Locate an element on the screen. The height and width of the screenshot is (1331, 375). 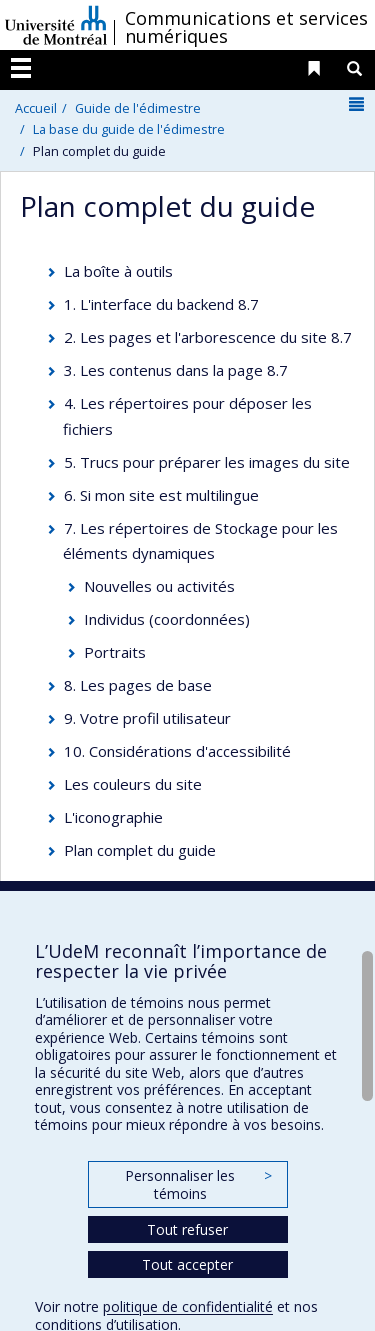
Nouvelles ou activités is located at coordinates (159, 586).